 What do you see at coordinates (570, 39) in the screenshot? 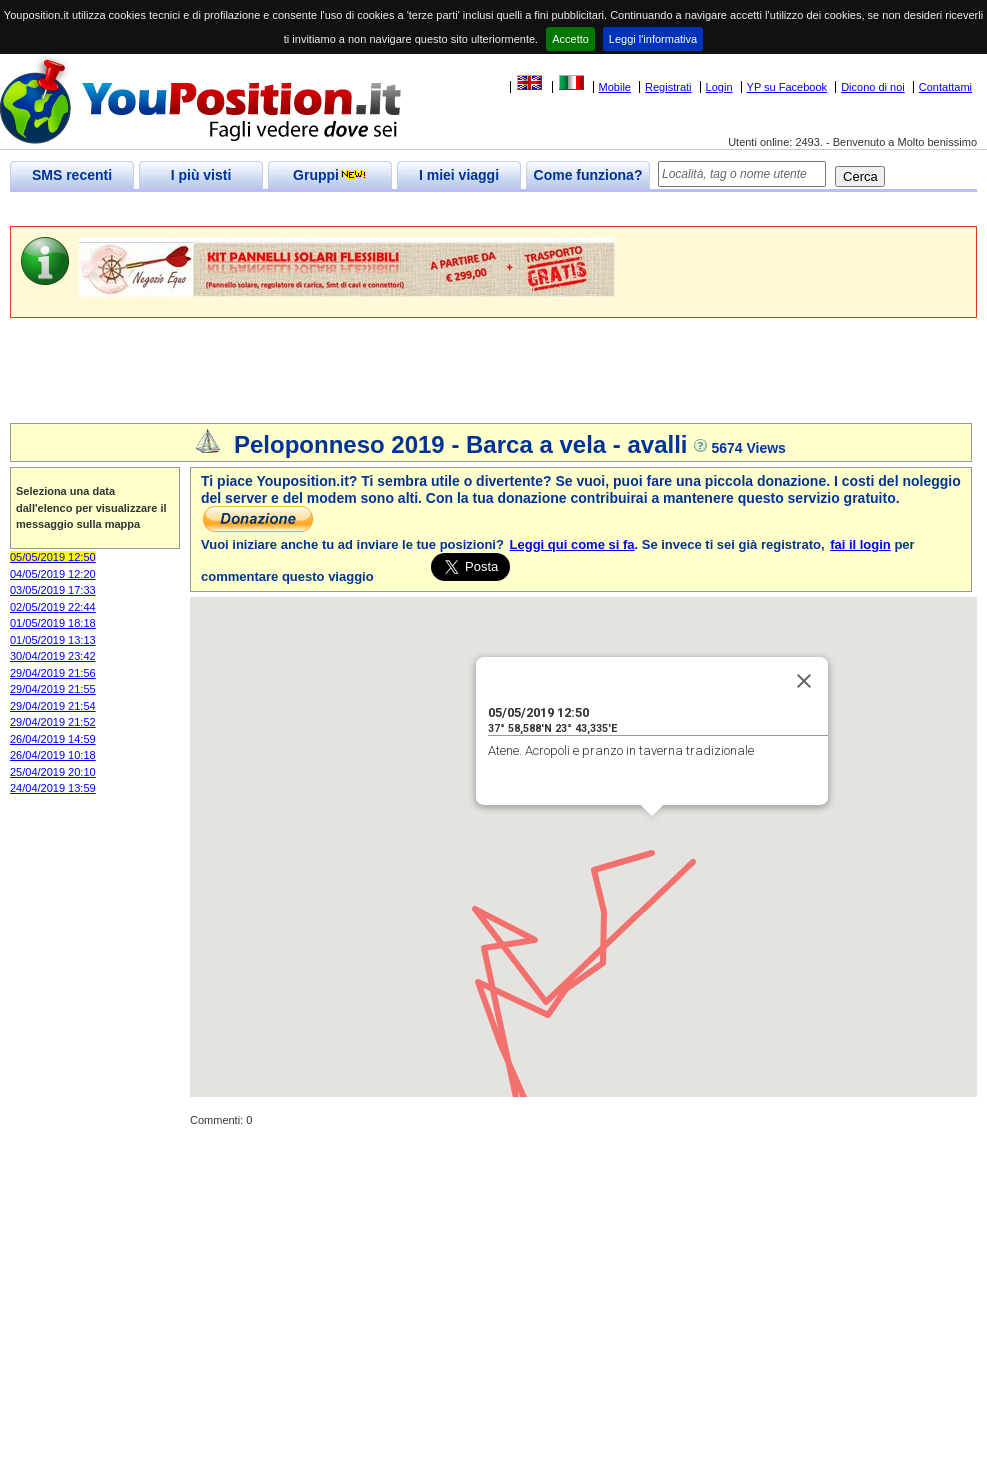
I see `Accetto` at bounding box center [570, 39].